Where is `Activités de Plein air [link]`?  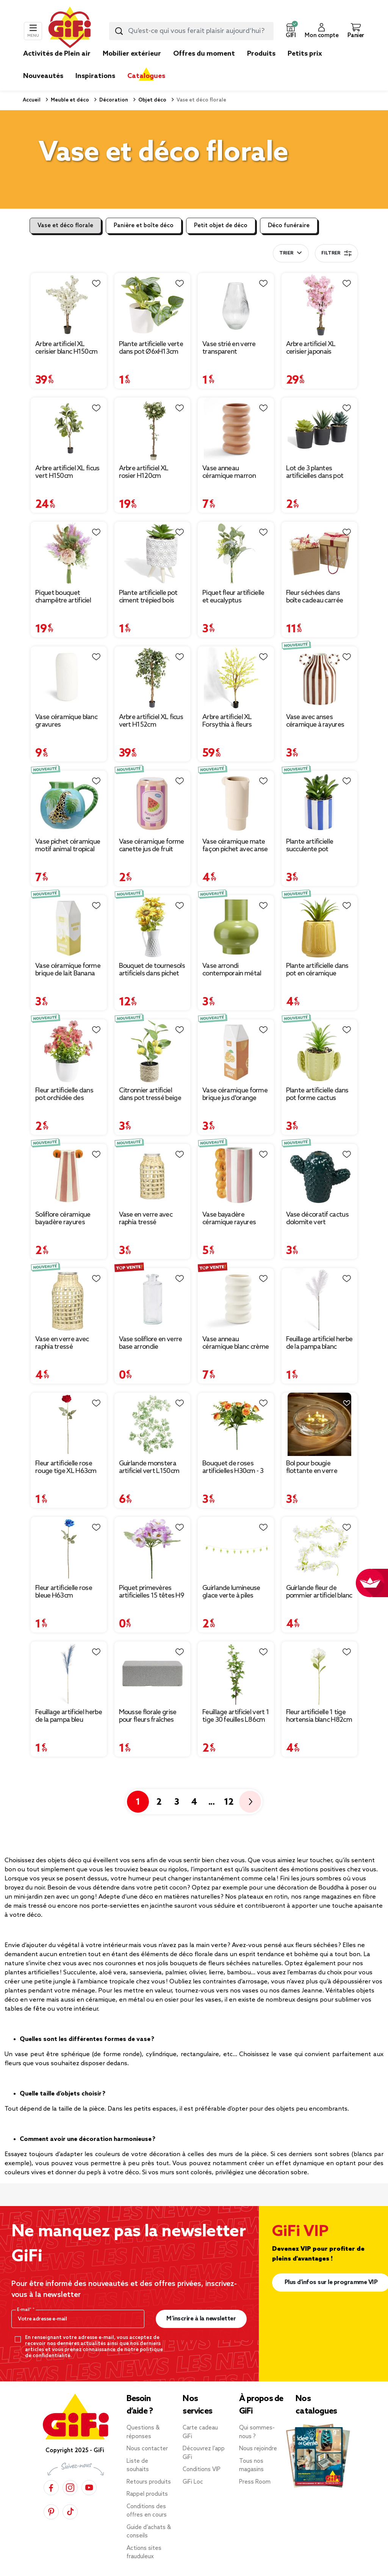
Activités de Plein air [link] is located at coordinates (57, 54).